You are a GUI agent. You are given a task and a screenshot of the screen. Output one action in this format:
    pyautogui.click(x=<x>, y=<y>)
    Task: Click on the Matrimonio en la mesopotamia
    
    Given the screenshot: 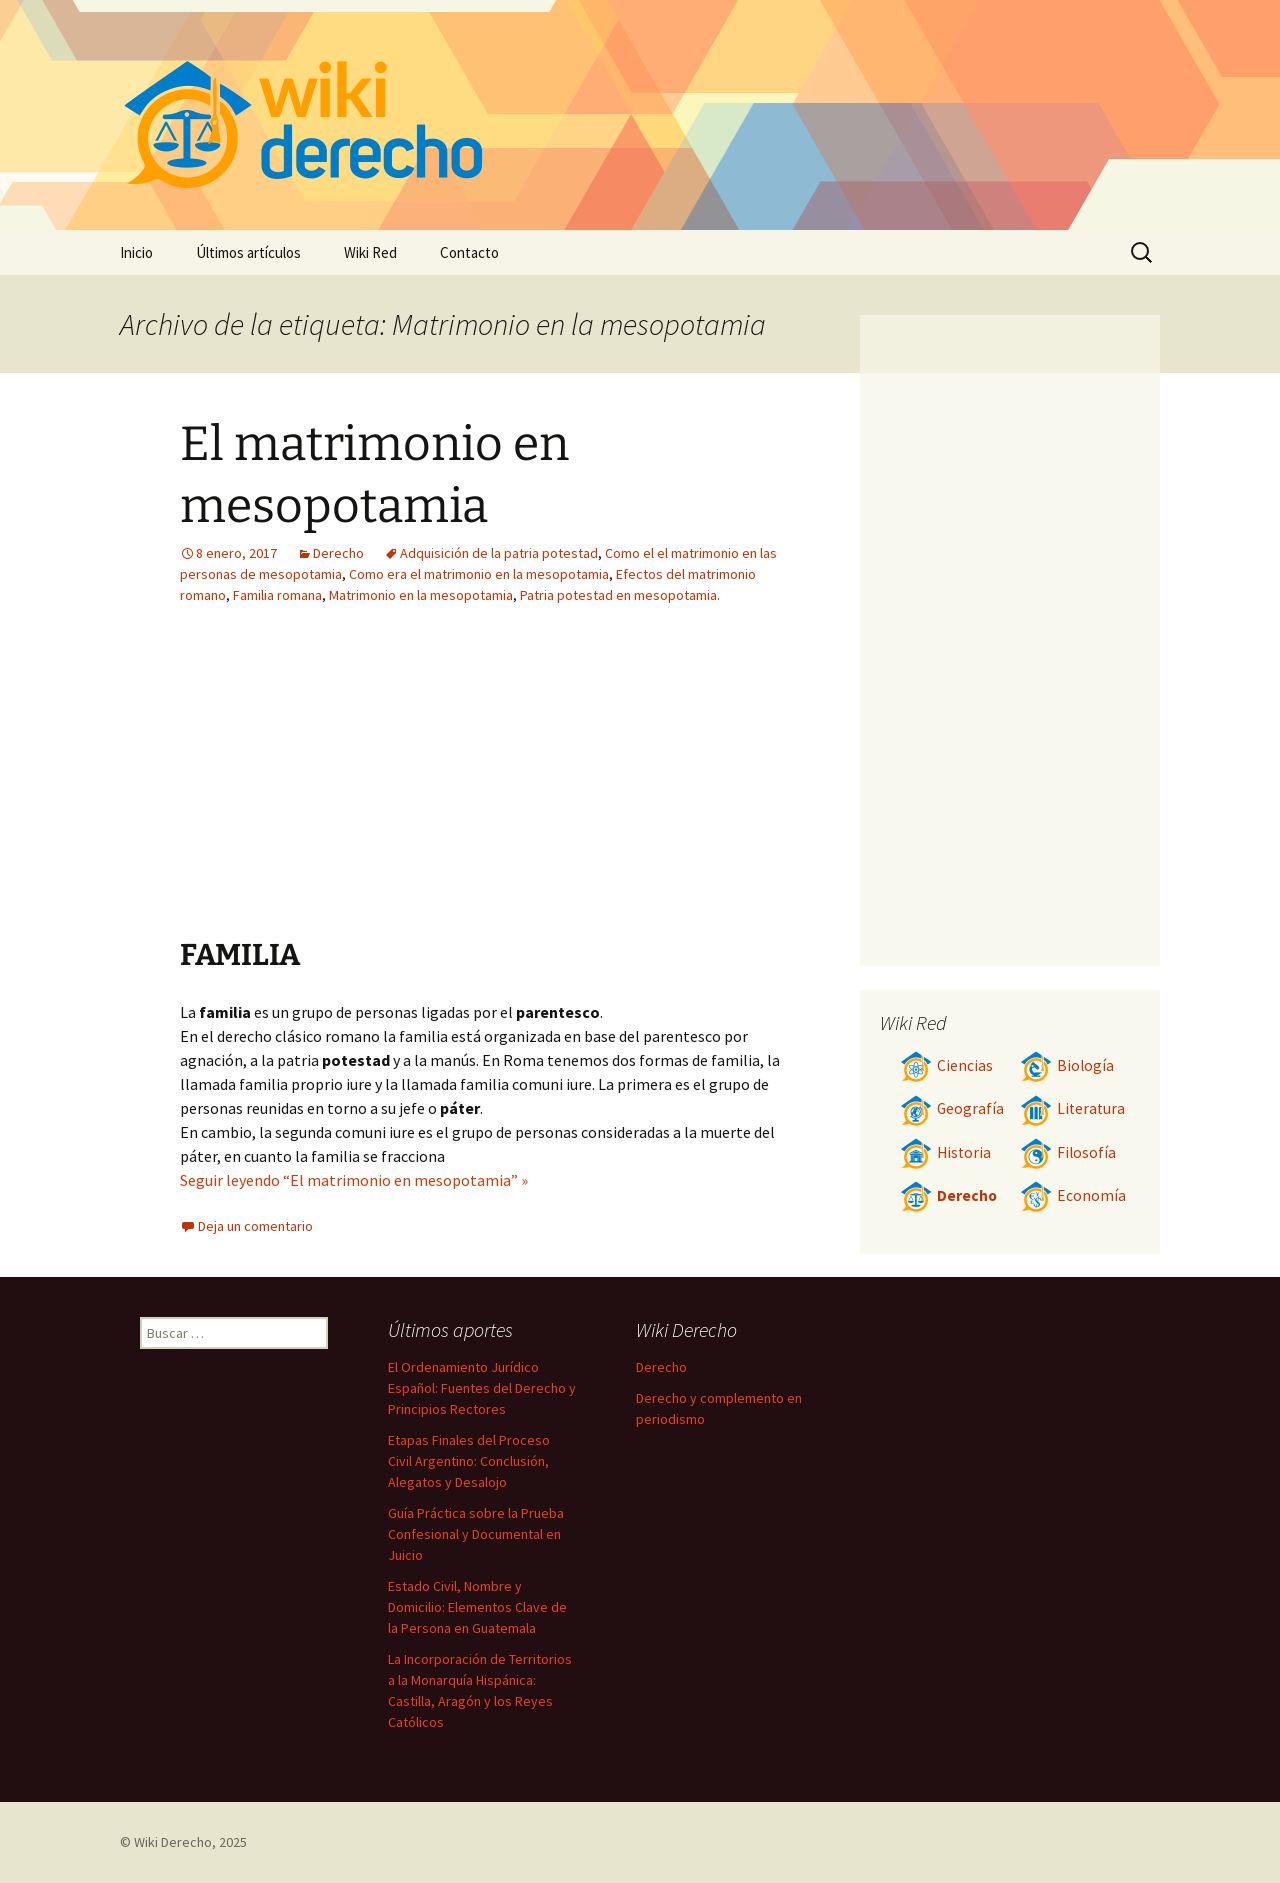 What is the action you would take?
    pyautogui.click(x=421, y=595)
    